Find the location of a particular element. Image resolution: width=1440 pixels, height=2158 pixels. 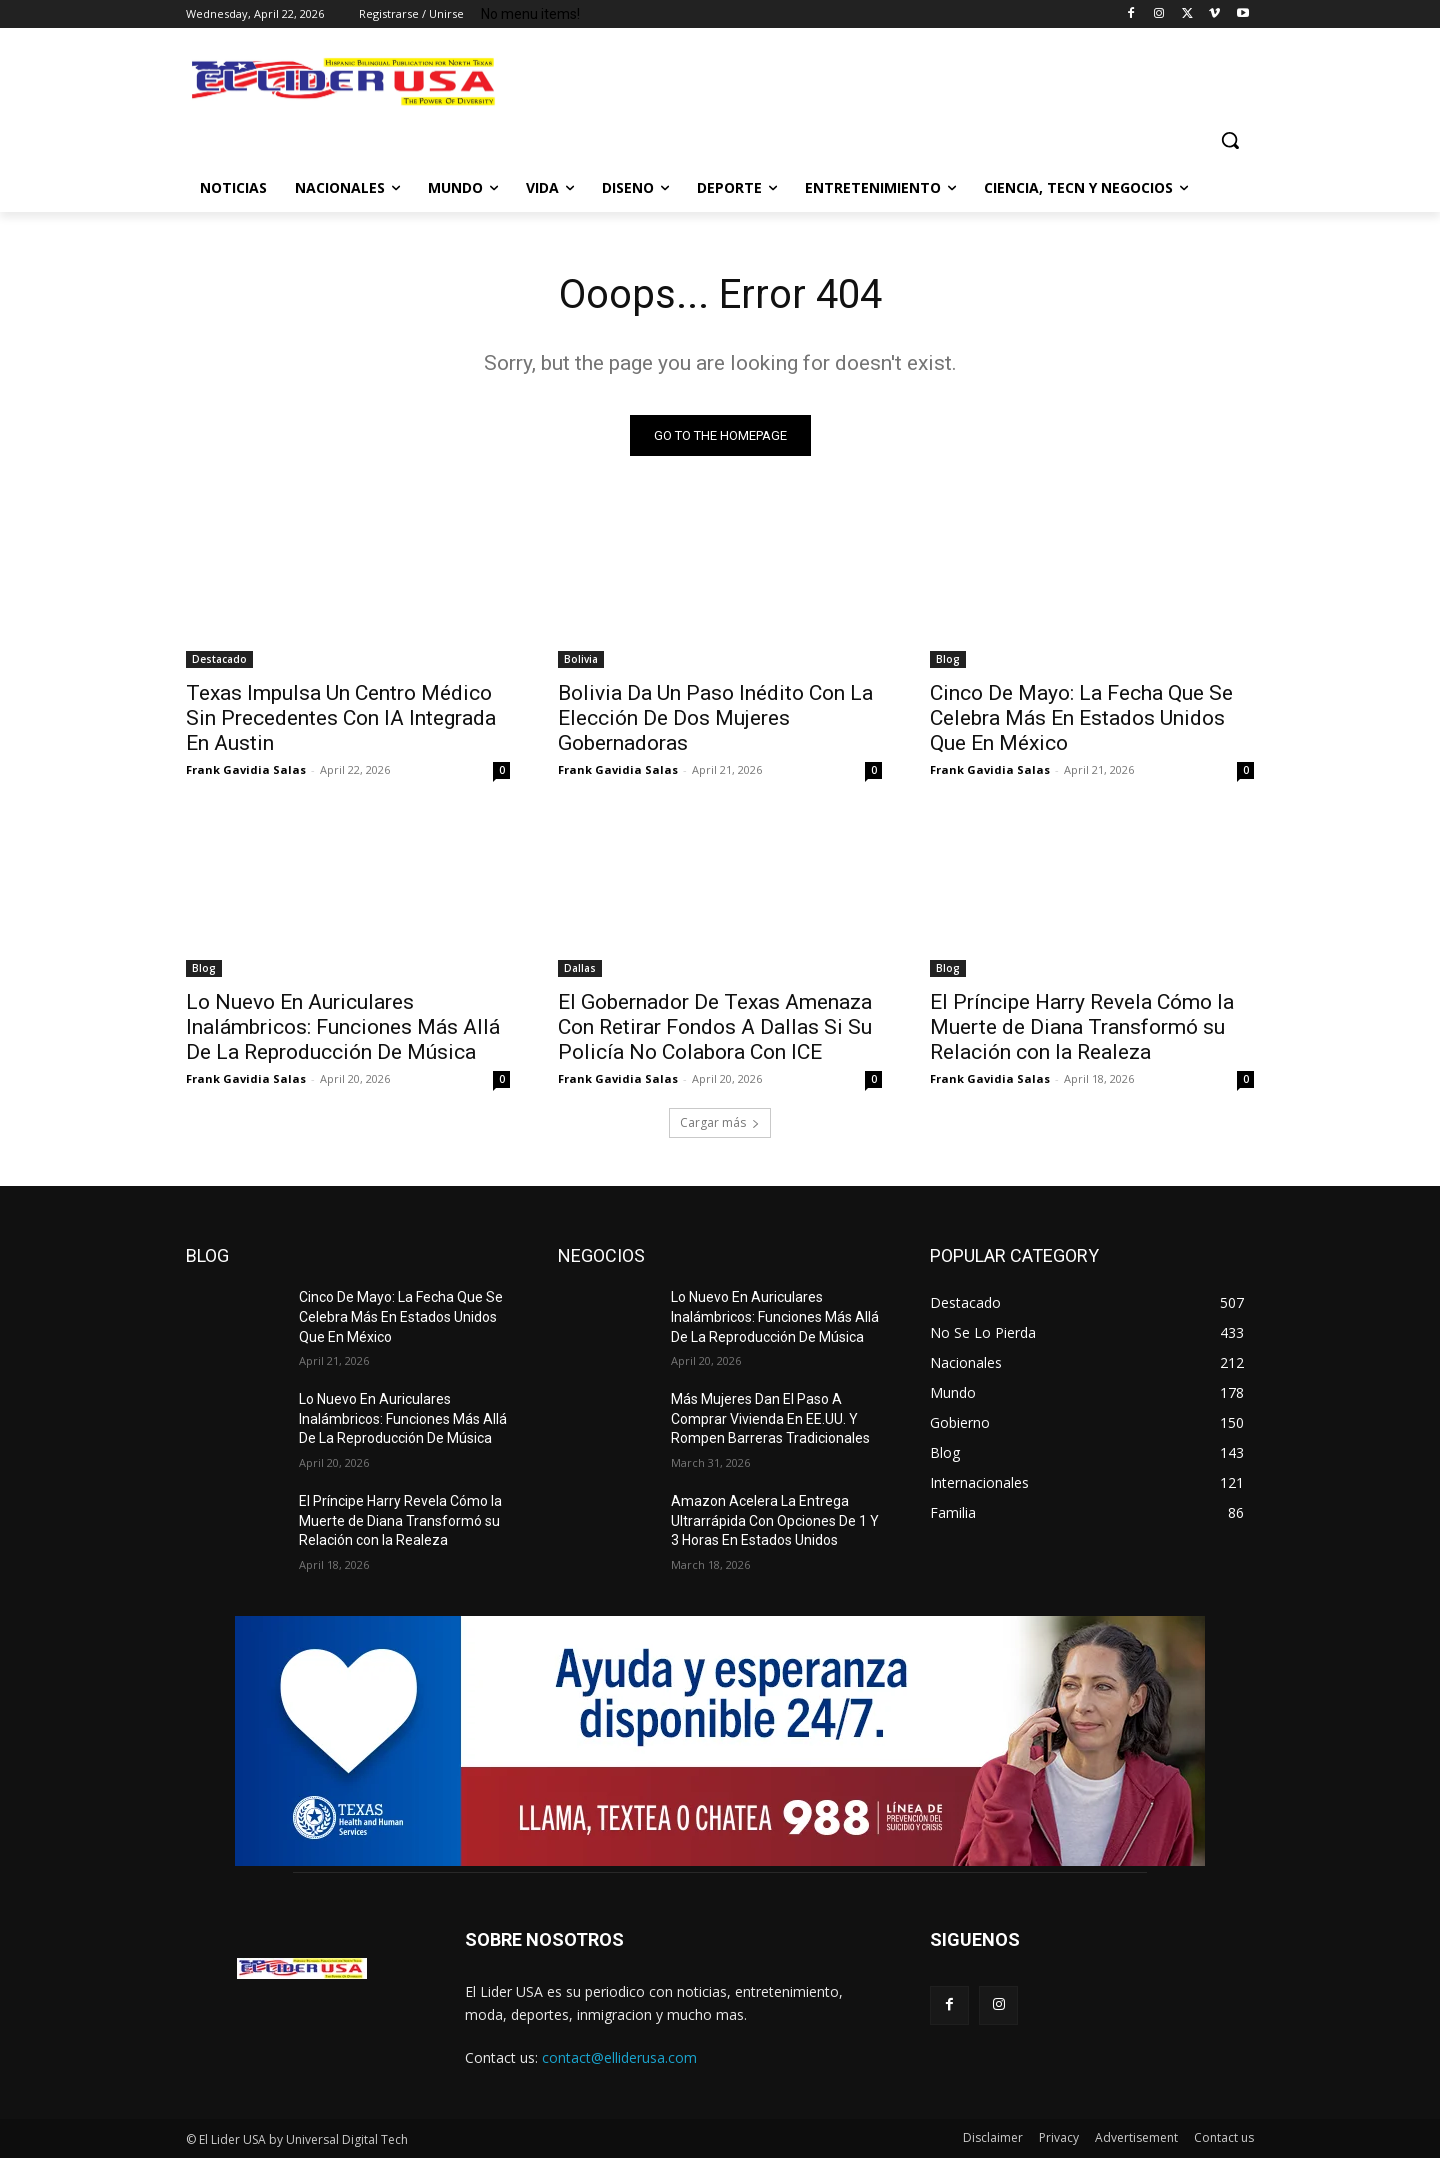

contact@elliderusa.com is located at coordinates (619, 2057).